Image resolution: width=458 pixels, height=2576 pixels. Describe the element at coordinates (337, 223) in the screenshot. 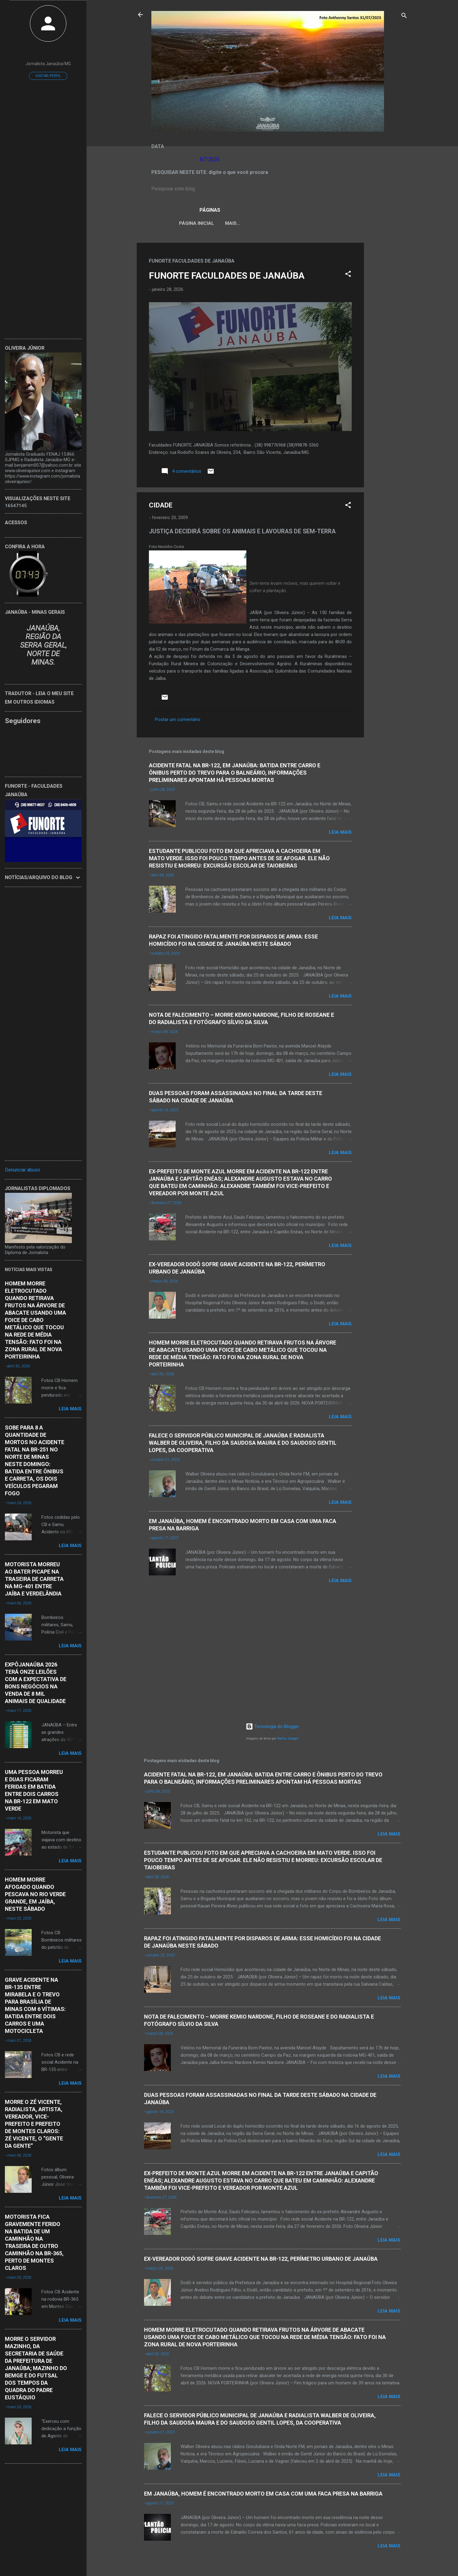

I see `VÍDEOS` at that location.